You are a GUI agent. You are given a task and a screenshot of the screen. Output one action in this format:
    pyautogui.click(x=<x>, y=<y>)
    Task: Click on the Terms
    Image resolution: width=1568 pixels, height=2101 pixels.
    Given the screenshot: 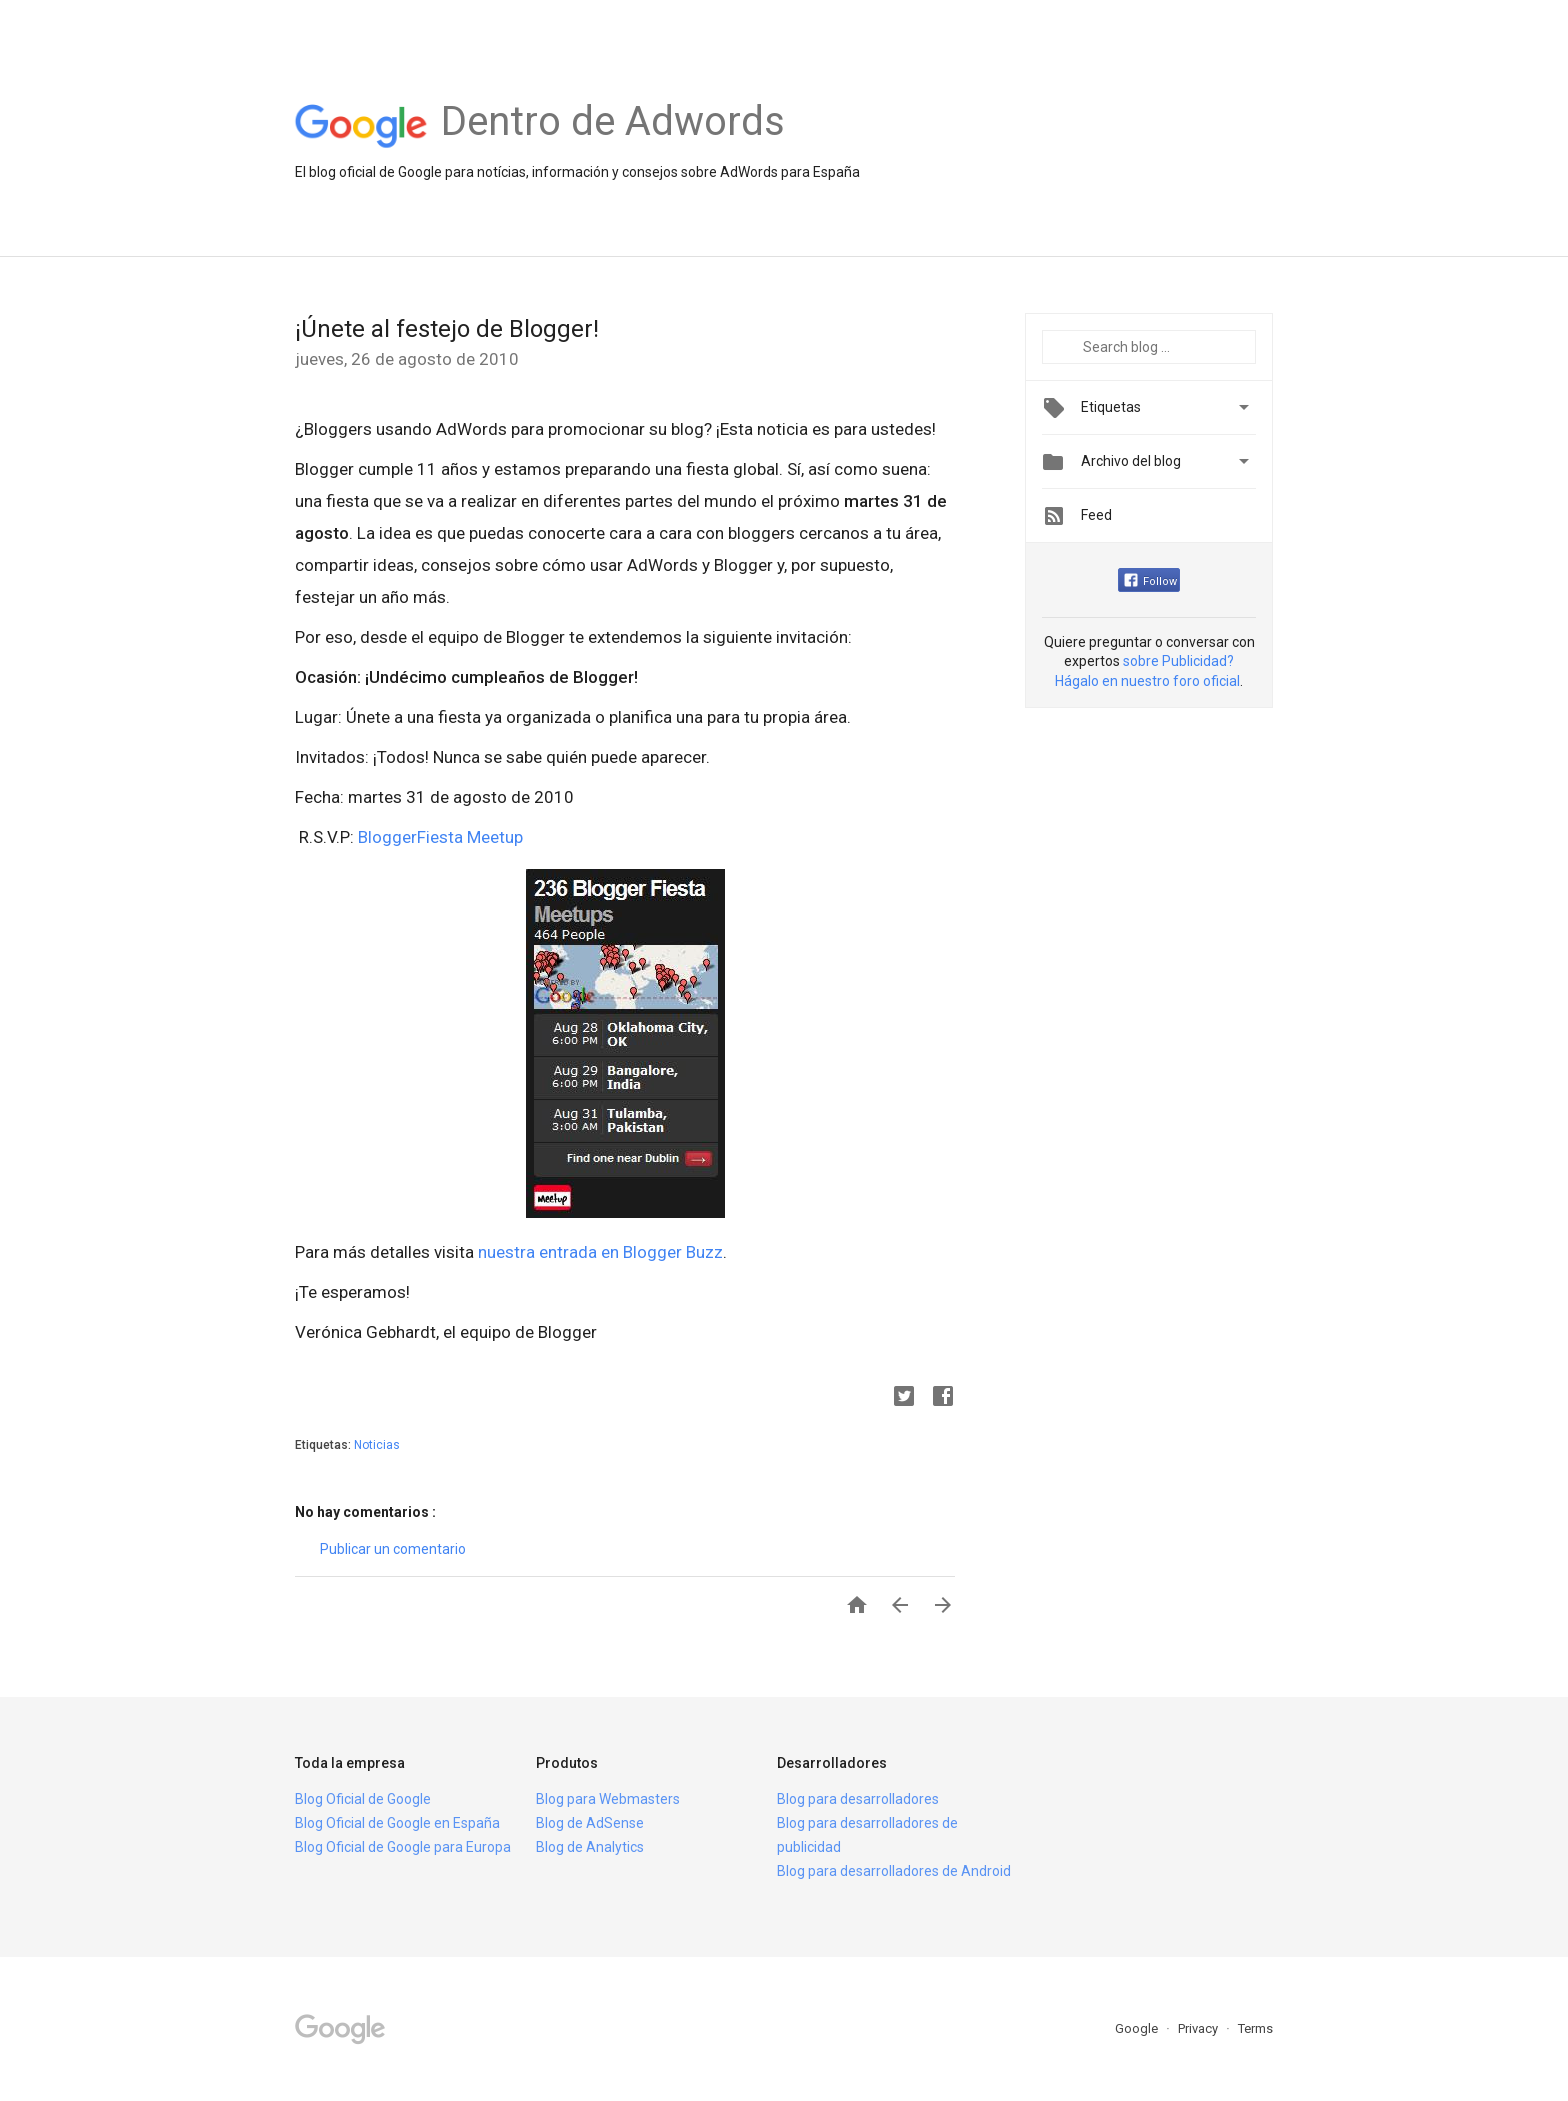 What is the action you would take?
    pyautogui.click(x=1255, y=2028)
    